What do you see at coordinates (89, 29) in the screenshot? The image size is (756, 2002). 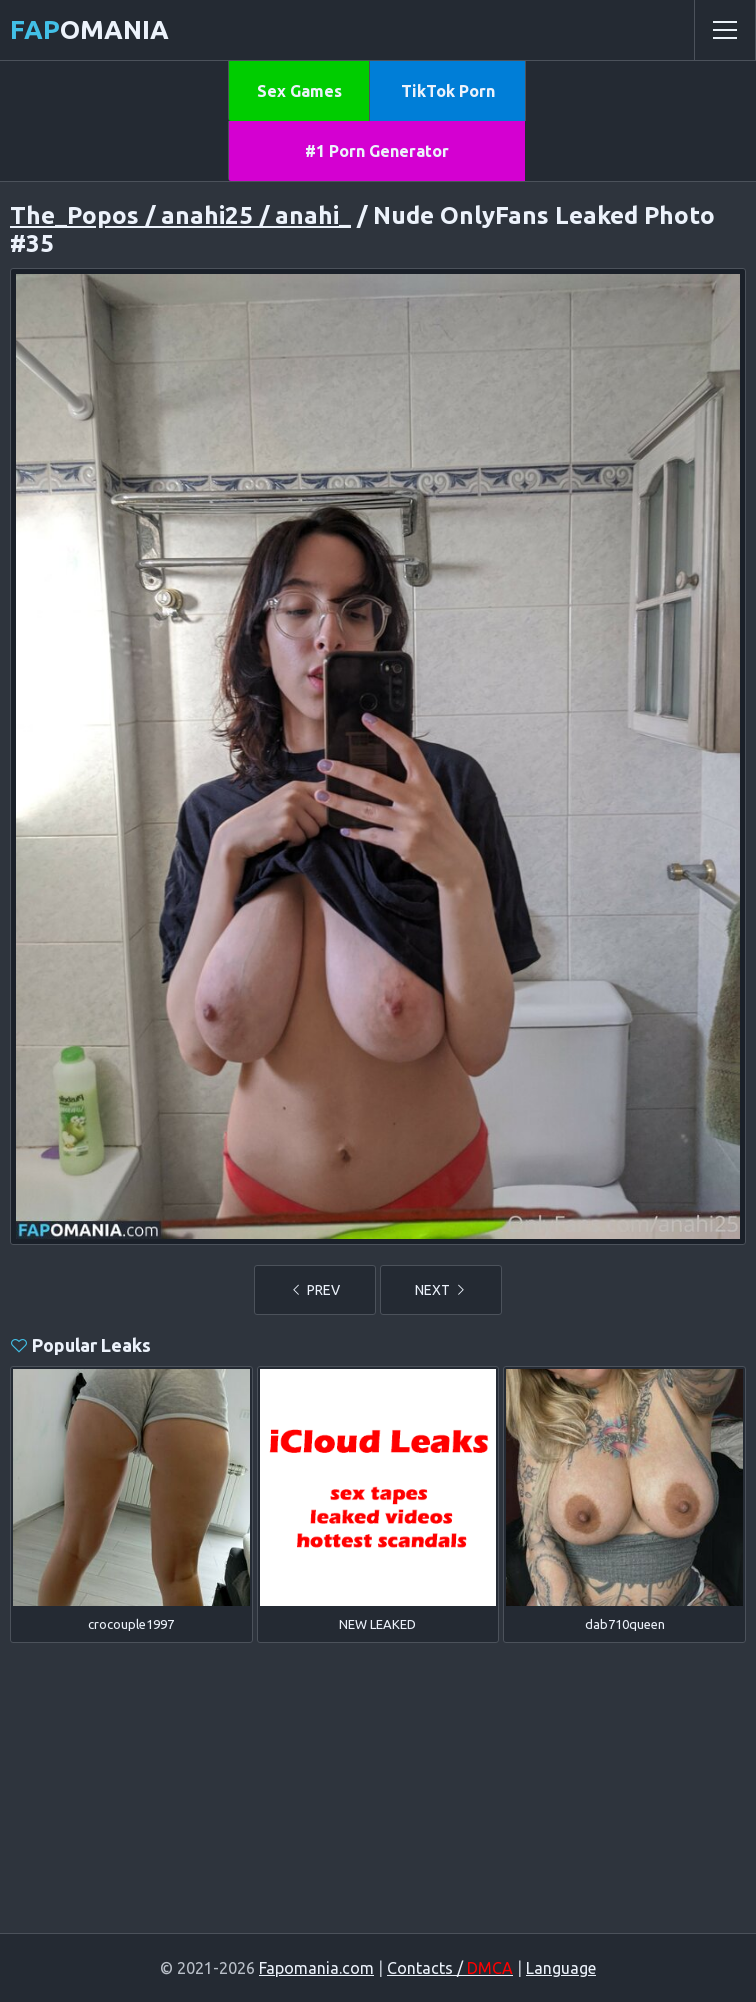 I see `omania` at bounding box center [89, 29].